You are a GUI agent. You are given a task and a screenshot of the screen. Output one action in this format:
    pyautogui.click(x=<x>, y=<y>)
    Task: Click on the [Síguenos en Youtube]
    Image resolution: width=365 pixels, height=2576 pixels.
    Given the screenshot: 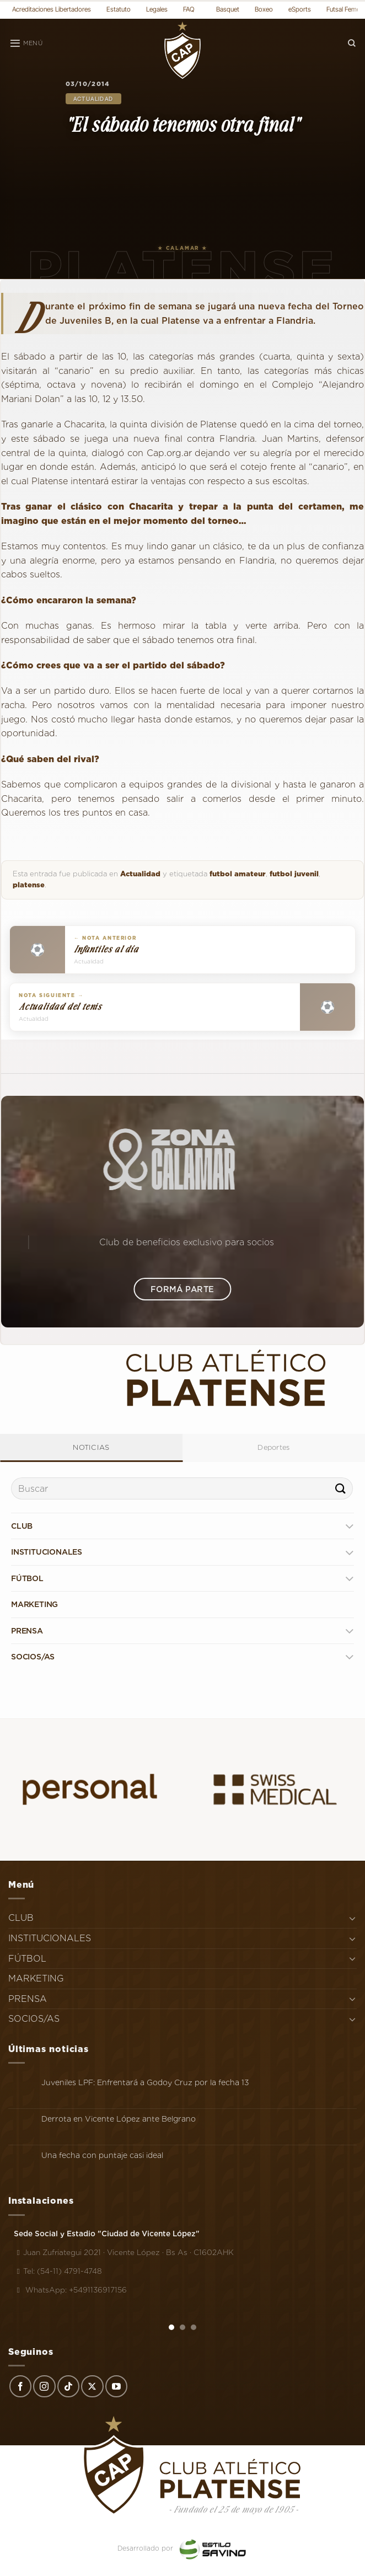 What is the action you would take?
    pyautogui.click(x=116, y=2386)
    